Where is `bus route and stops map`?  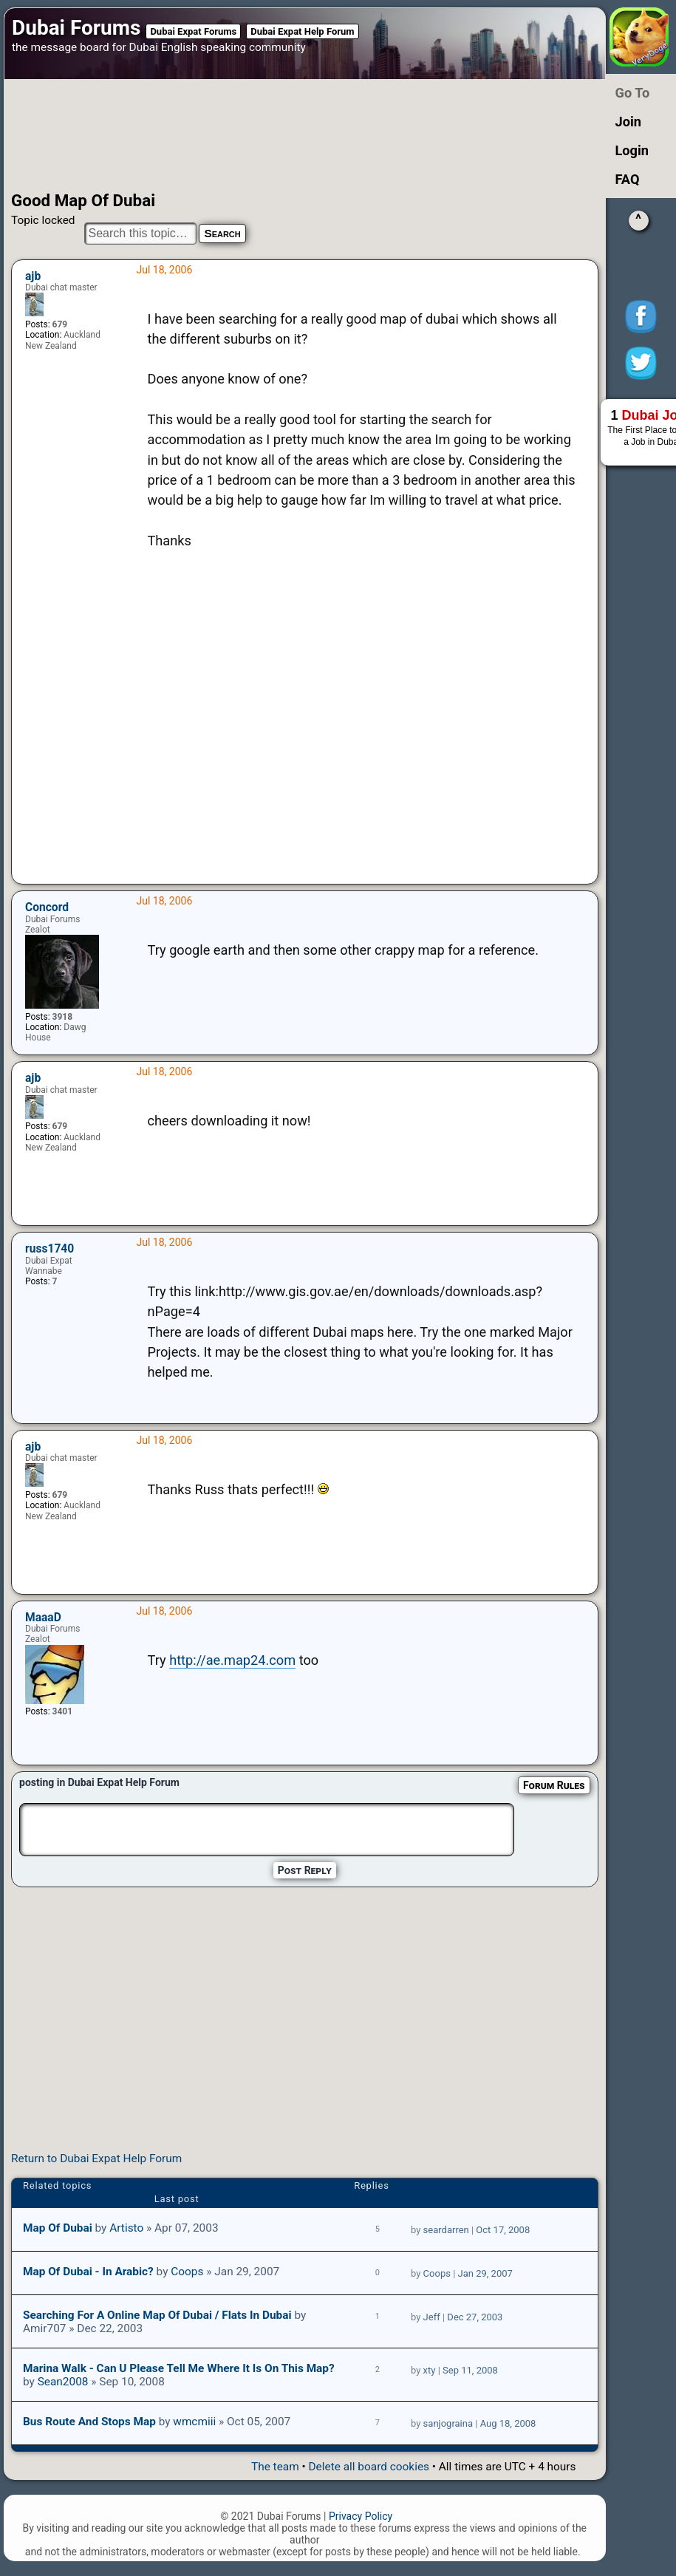 bus route and stops map is located at coordinates (89, 2421).